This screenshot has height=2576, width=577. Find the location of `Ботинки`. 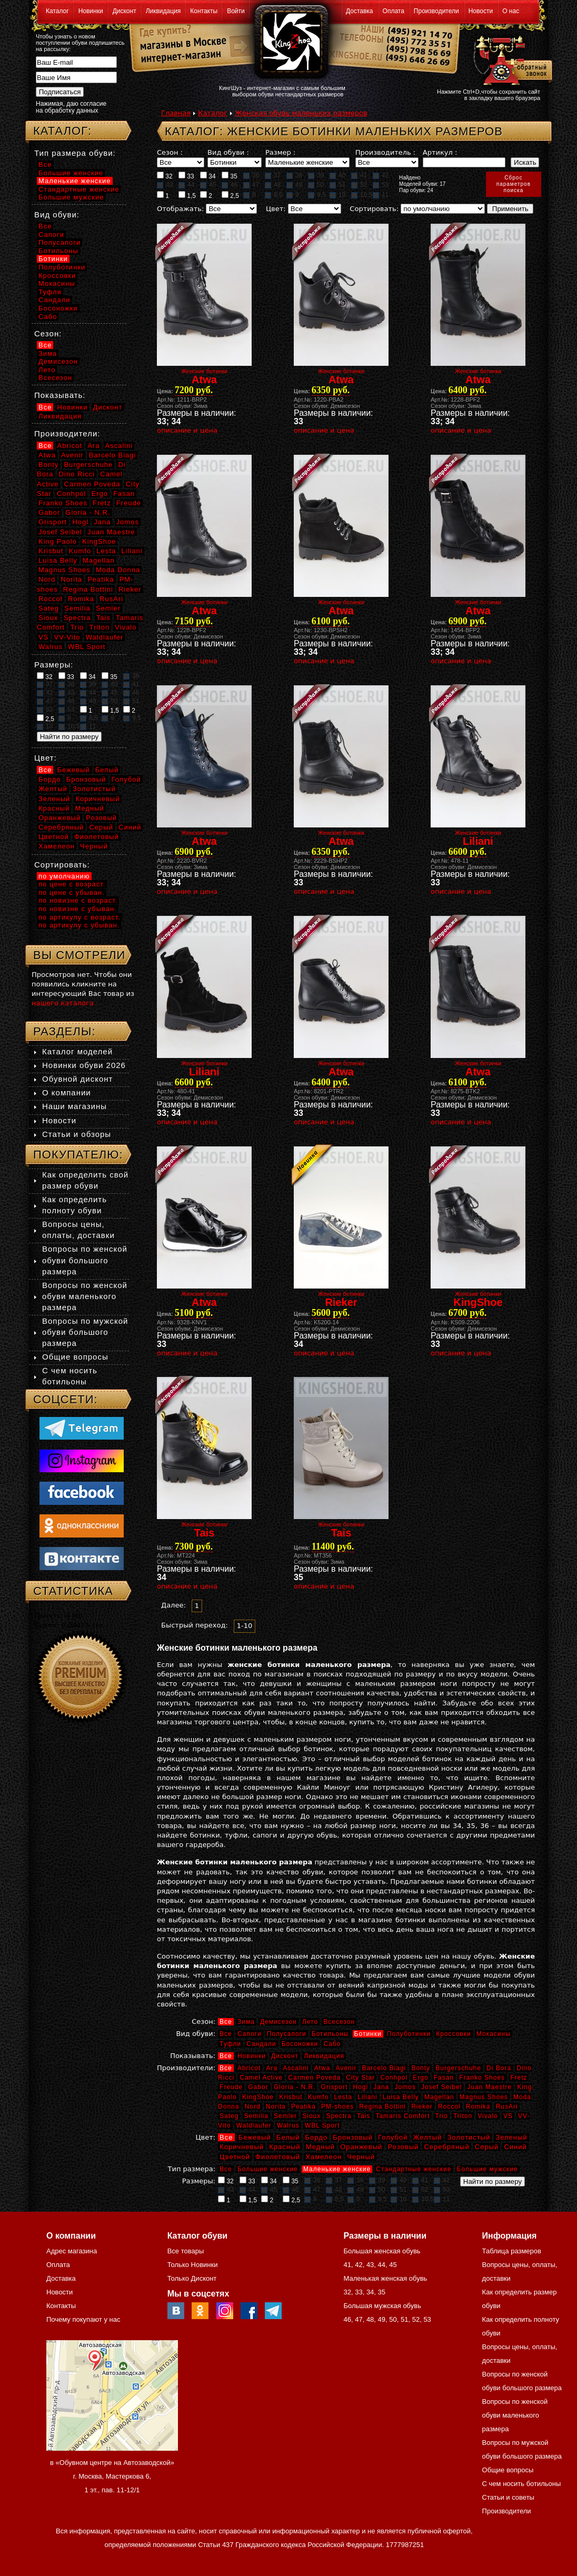

Ботинки is located at coordinates (368, 2034).